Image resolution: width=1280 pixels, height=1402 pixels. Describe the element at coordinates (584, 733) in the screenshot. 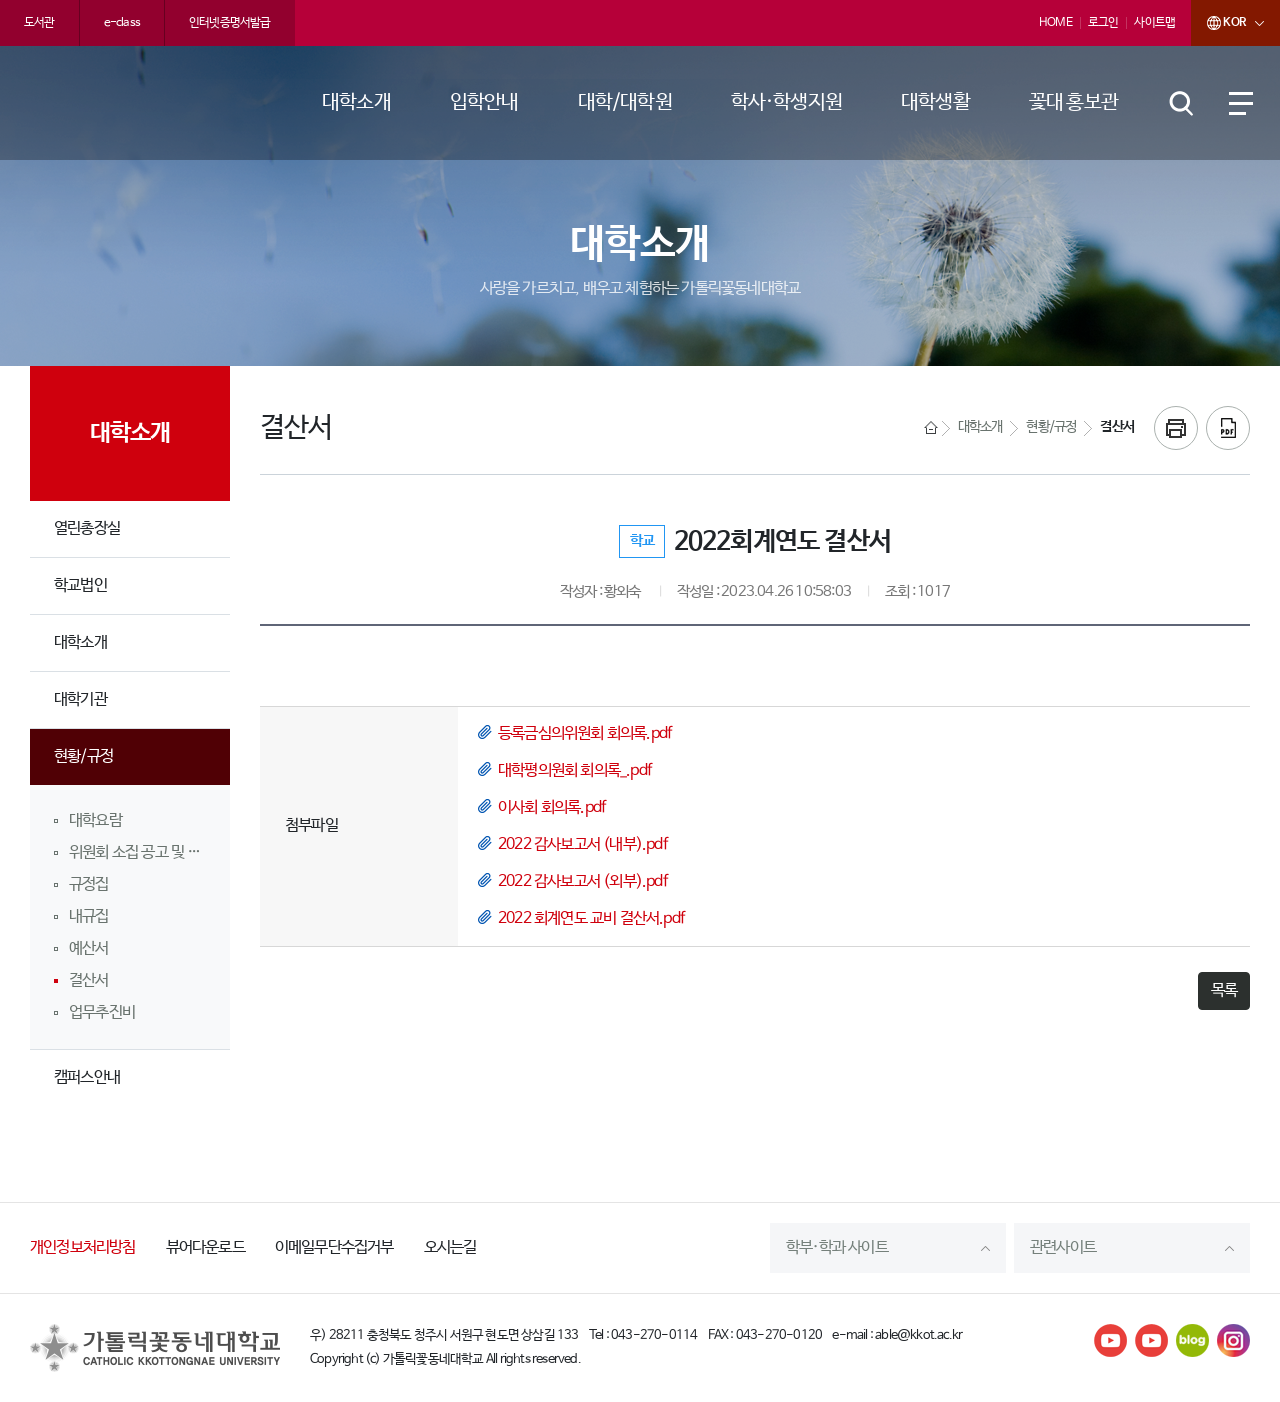

I see `등록금심의위원회 회의록.pdf` at that location.